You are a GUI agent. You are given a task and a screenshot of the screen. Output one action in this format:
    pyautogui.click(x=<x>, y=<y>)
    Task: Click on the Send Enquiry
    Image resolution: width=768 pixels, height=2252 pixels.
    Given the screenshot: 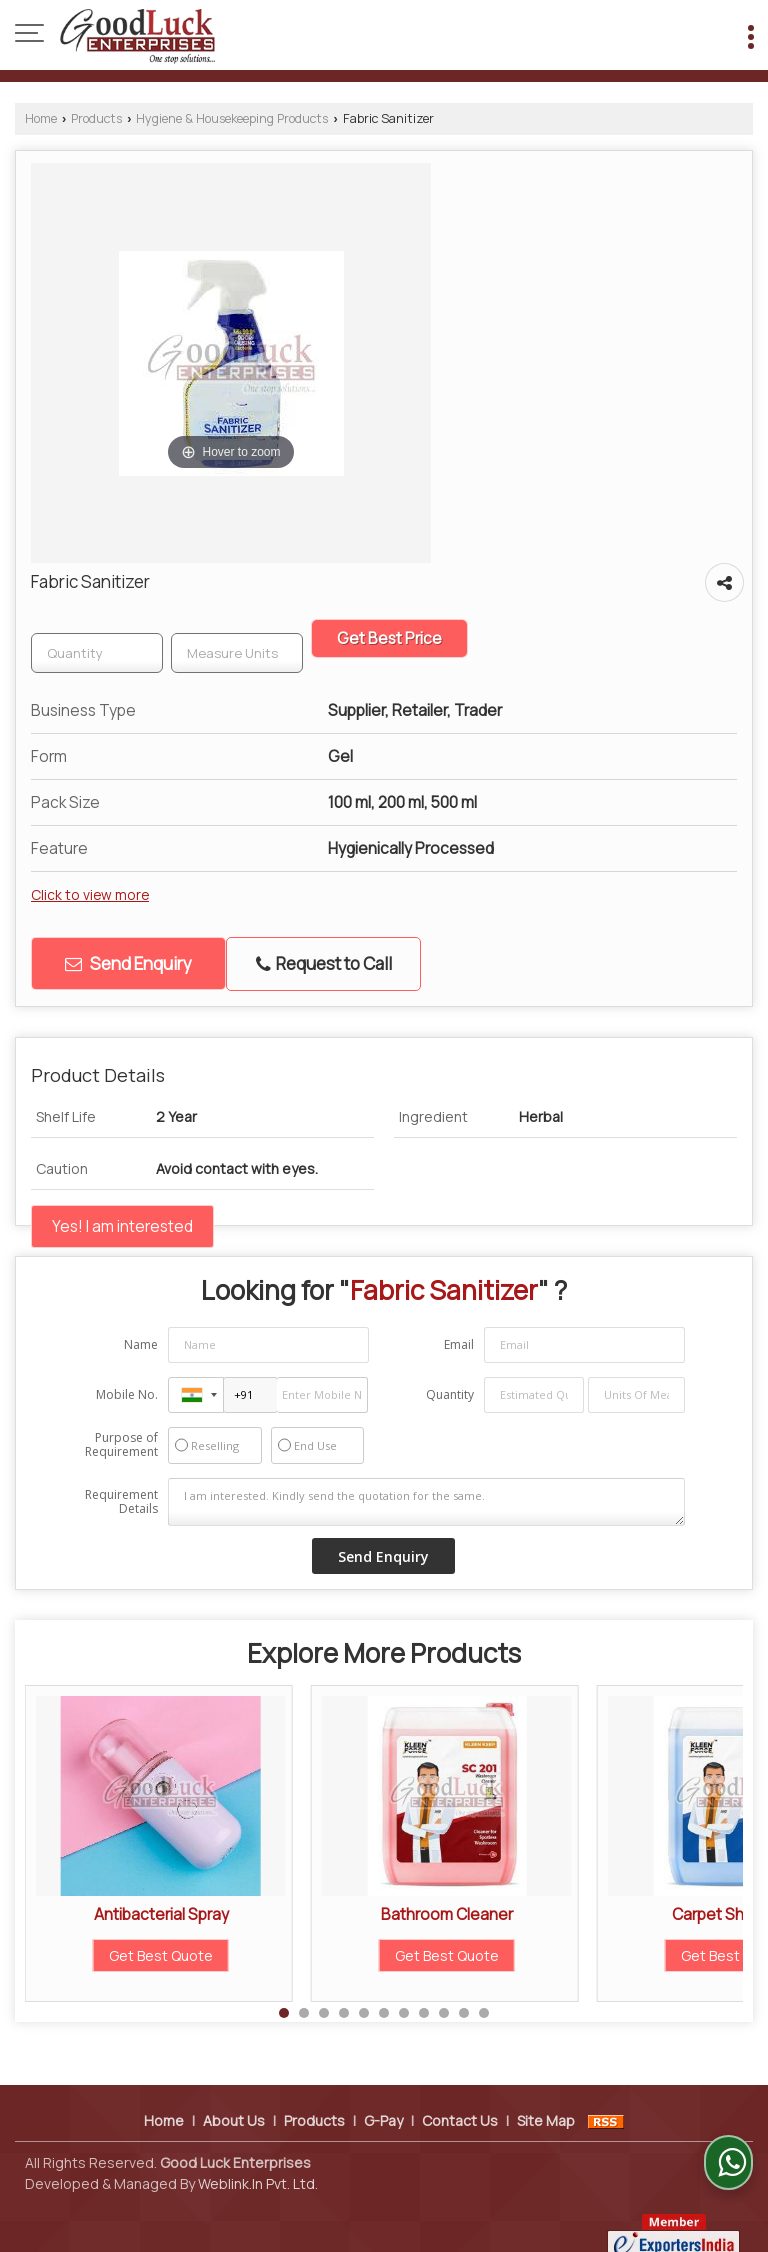 What is the action you would take?
    pyautogui.click(x=128, y=963)
    